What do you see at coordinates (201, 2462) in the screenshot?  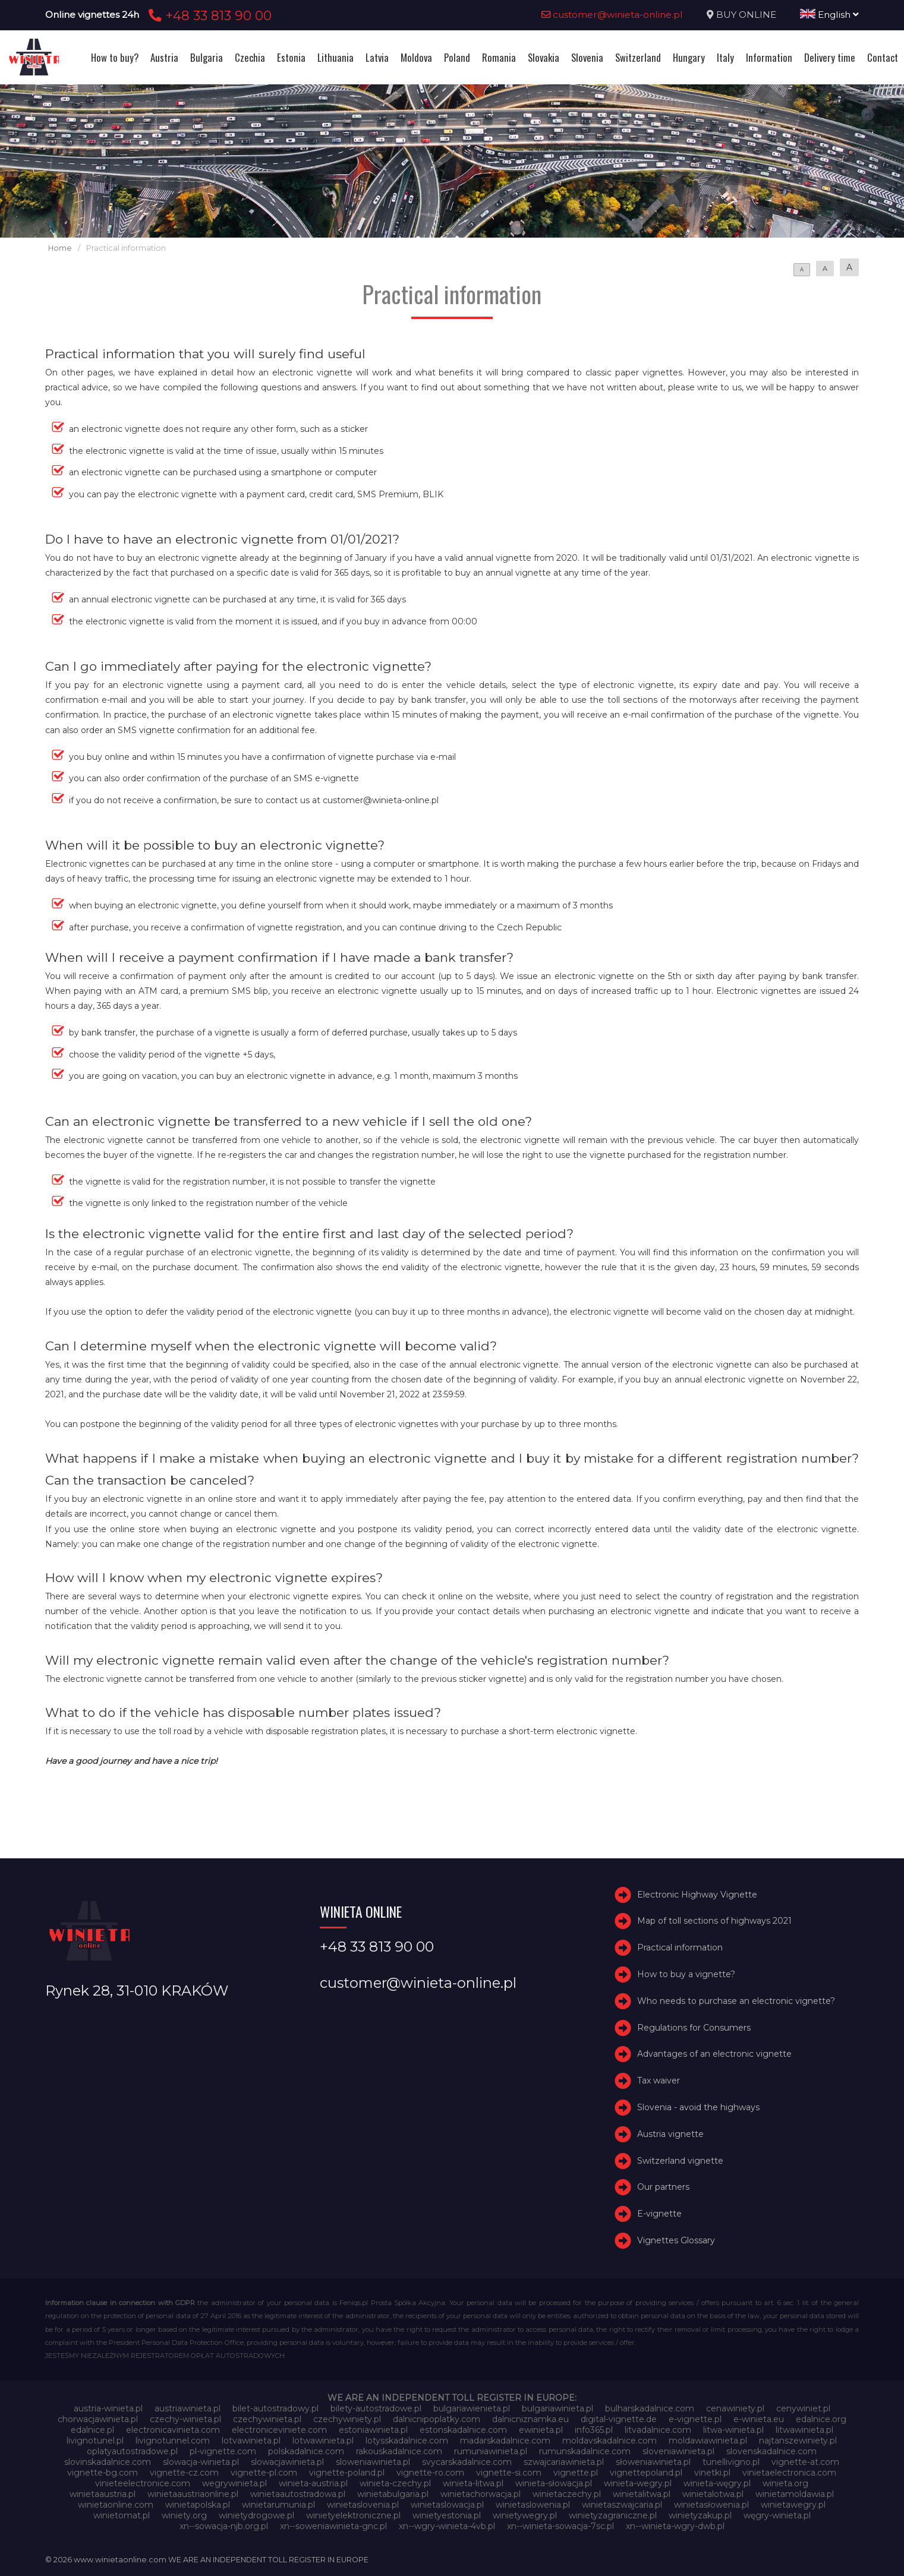 I see `slowacja-winieta.pl` at bounding box center [201, 2462].